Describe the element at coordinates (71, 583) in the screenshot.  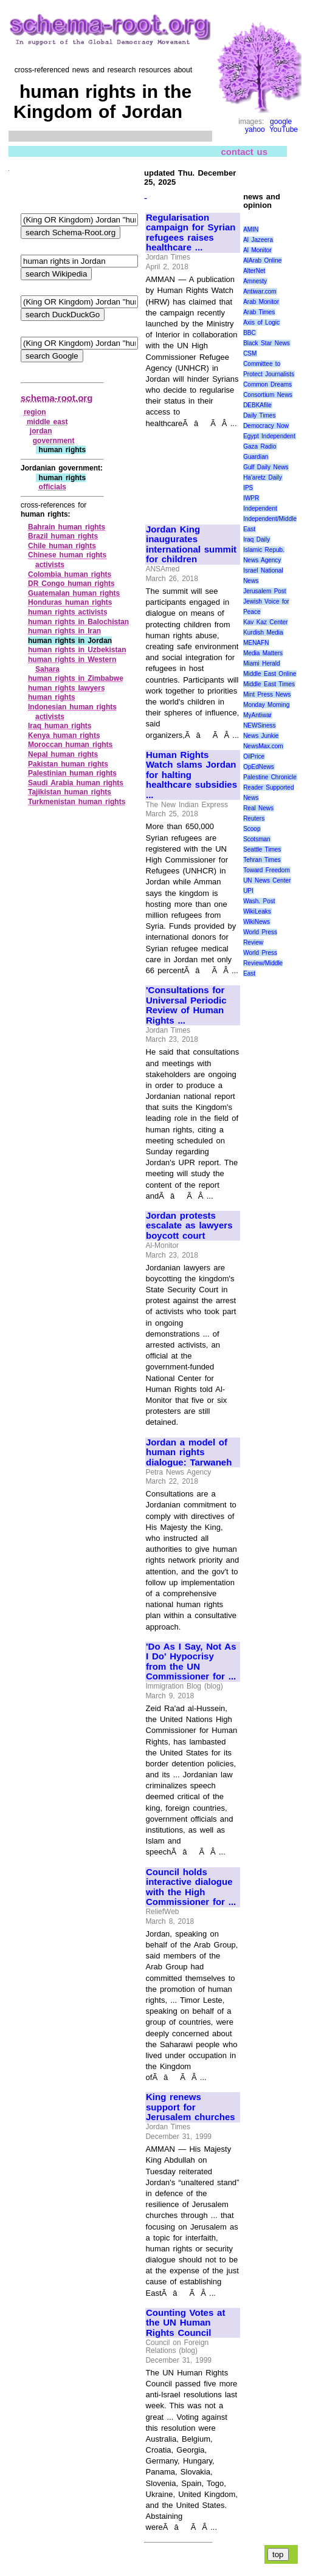
I see `DR Congo human rights` at that location.